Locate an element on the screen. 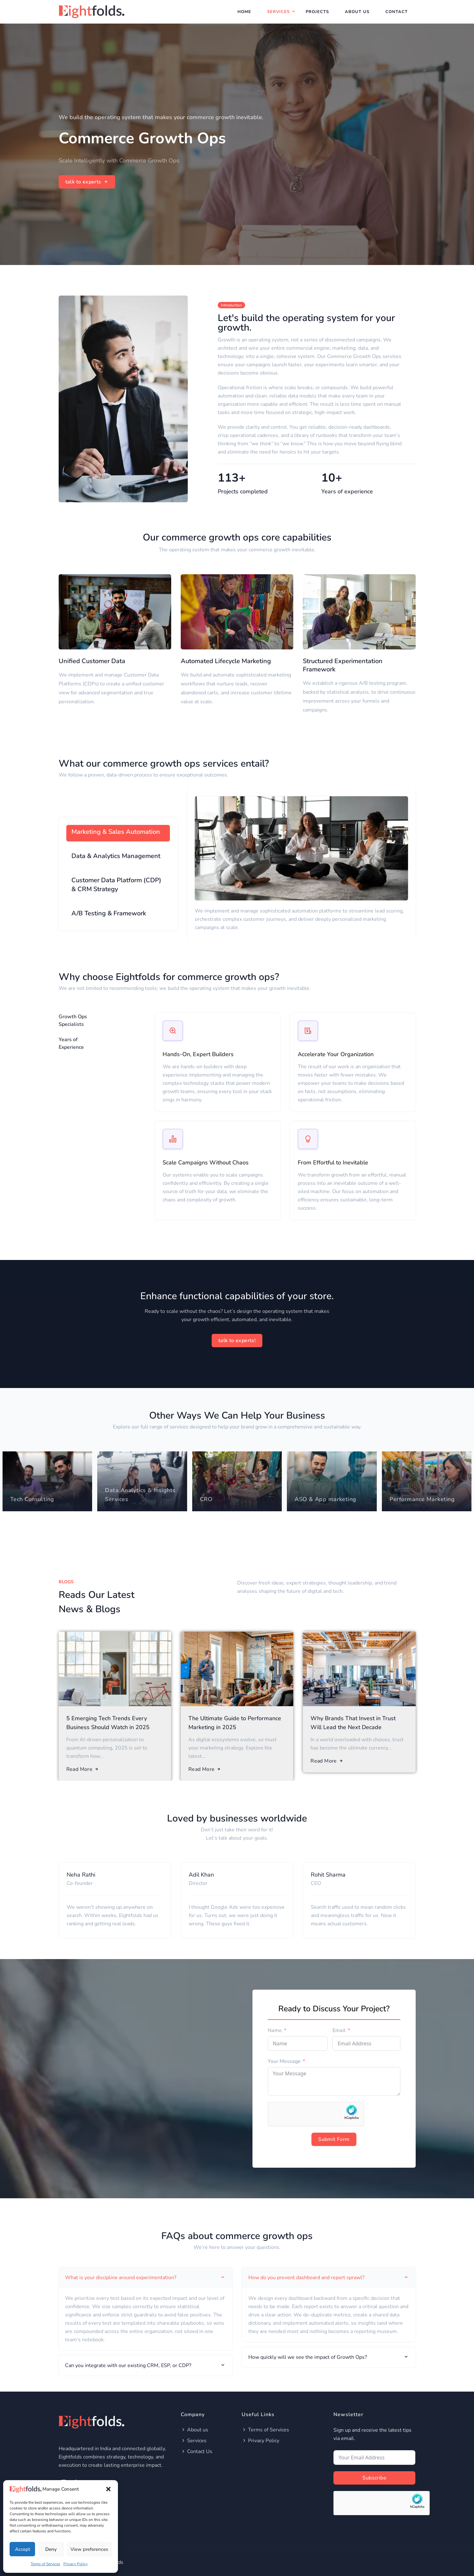 The height and width of the screenshot is (2576, 474). Subscribe is located at coordinates (374, 2477).